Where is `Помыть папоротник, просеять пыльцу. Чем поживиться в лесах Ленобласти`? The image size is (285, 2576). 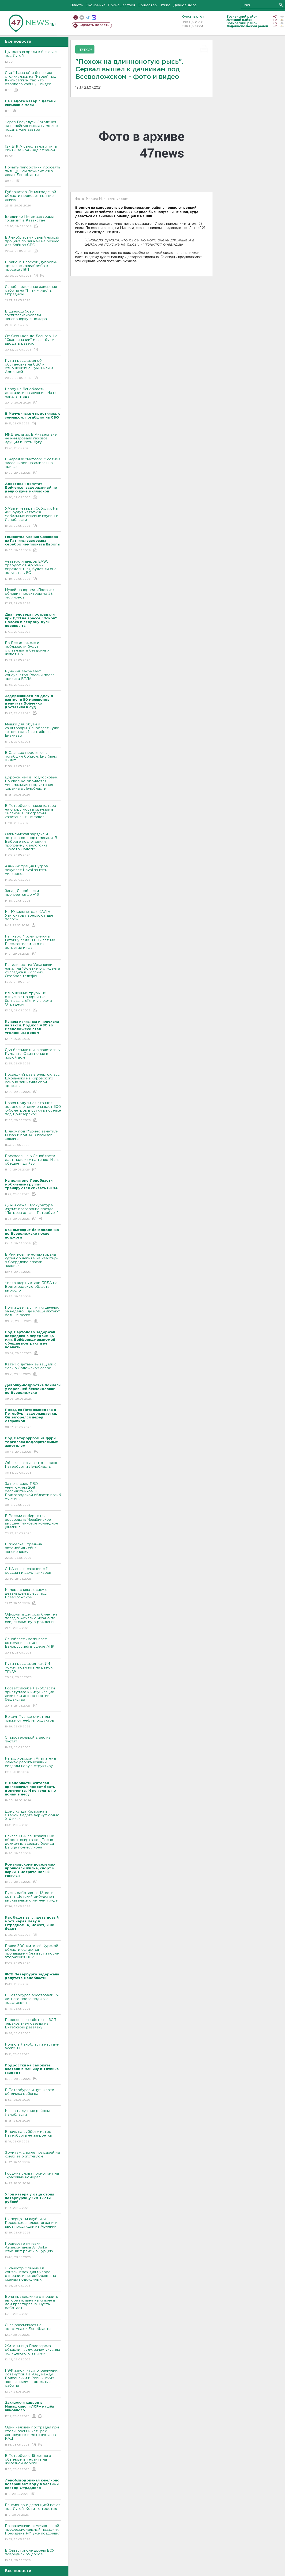
Помыть папоротник, просеять пыльцу. Чем поживиться в лесах Ленобласти is located at coordinates (33, 174).